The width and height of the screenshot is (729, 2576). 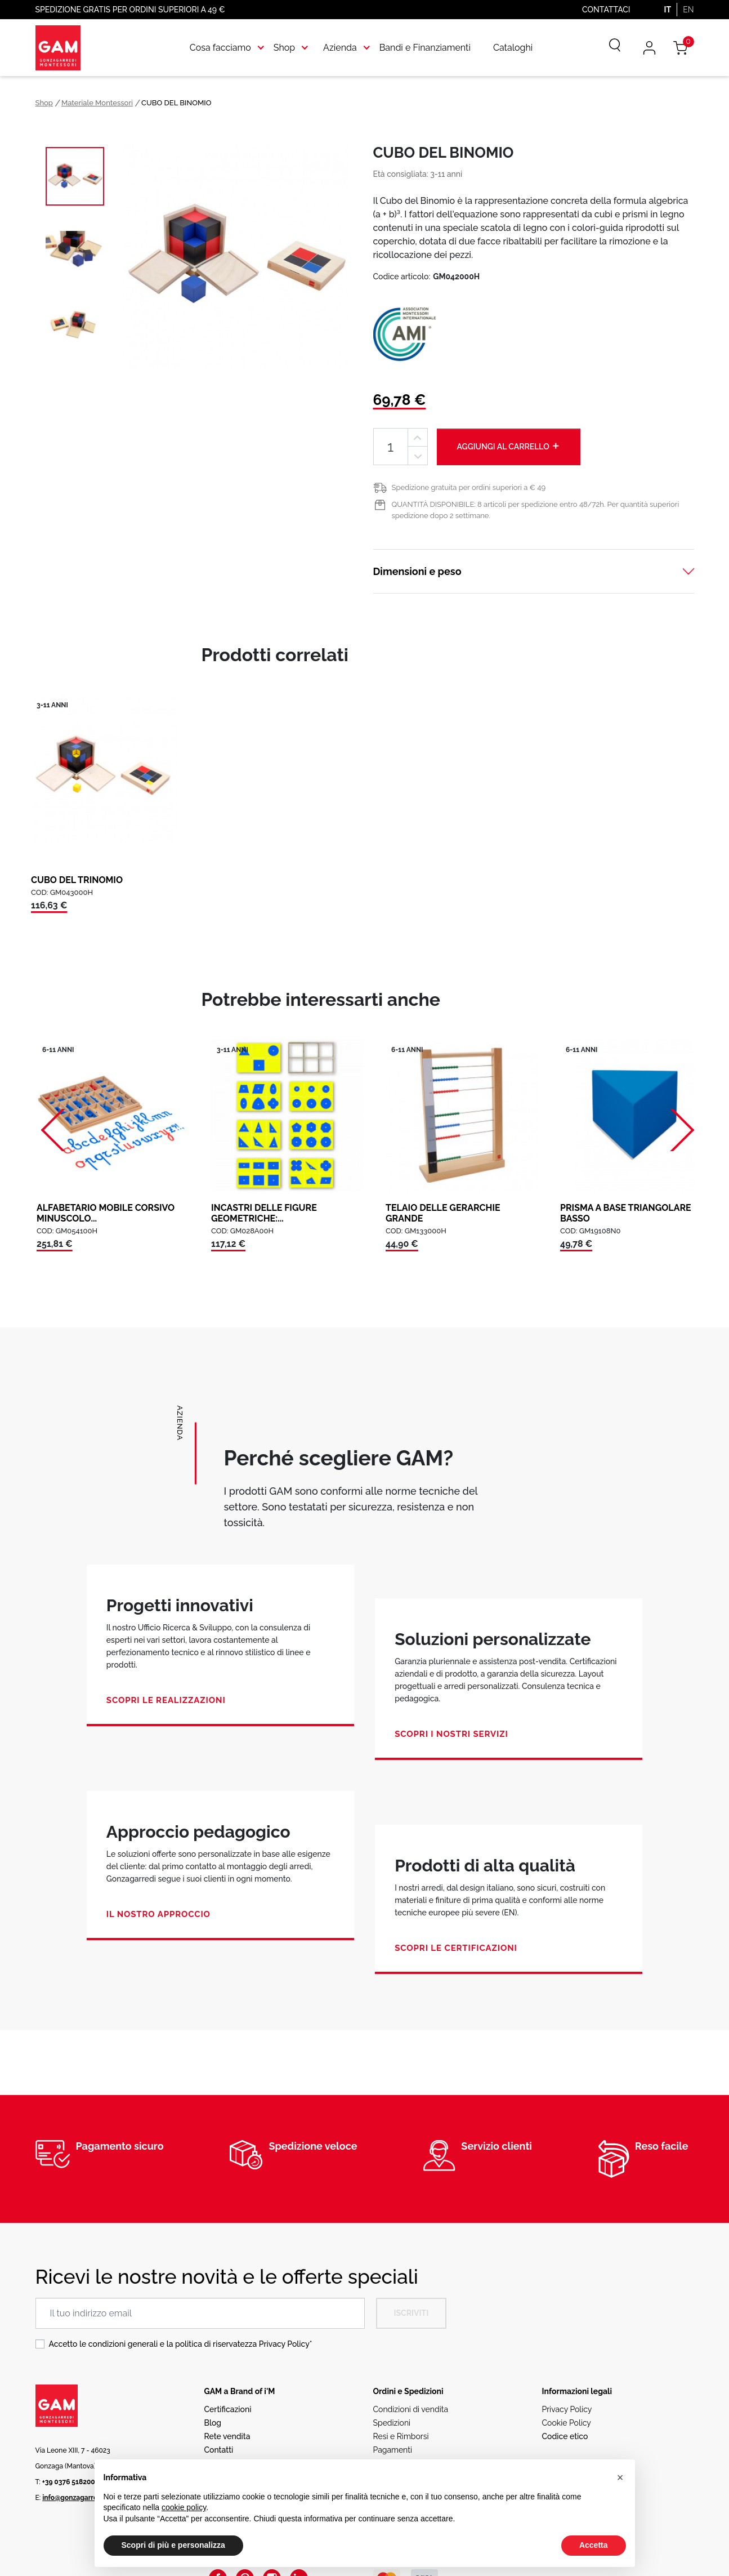 What do you see at coordinates (417, 571) in the screenshot?
I see `Dimensioni e peso` at bounding box center [417, 571].